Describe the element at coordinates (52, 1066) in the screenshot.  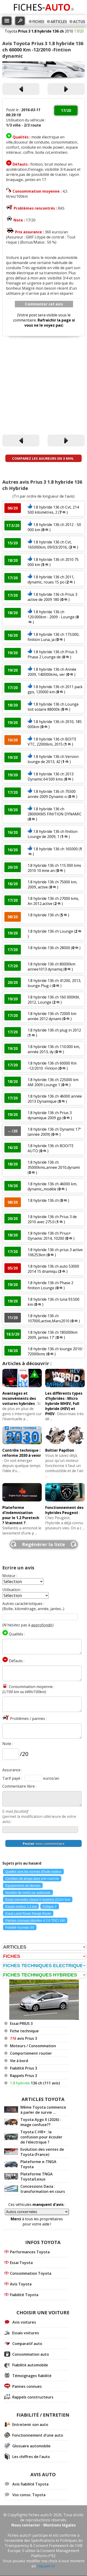
I see `1.8 hybride 136 ch 60000 Km -12/2010 -Fintion` at that location.